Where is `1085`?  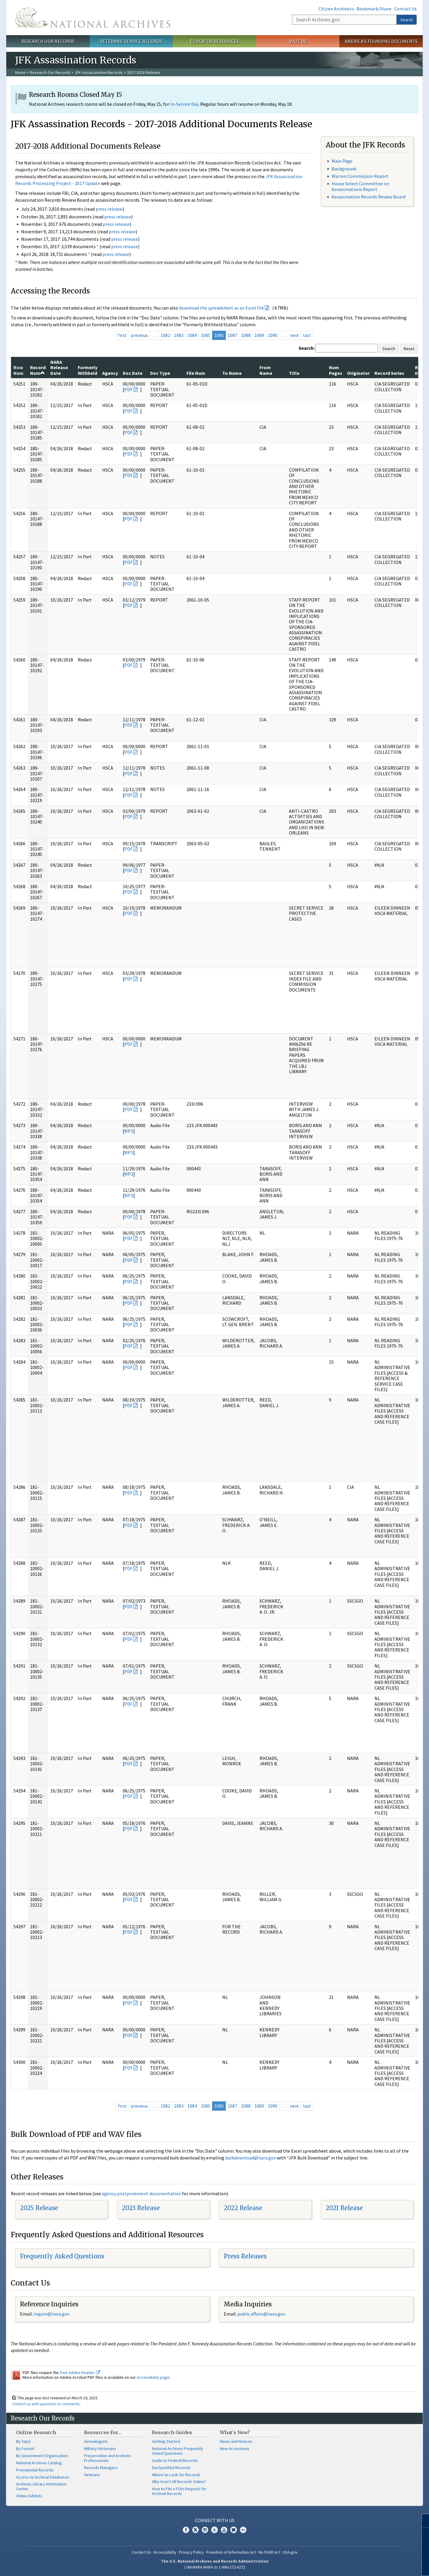 1085 is located at coordinates (205, 335).